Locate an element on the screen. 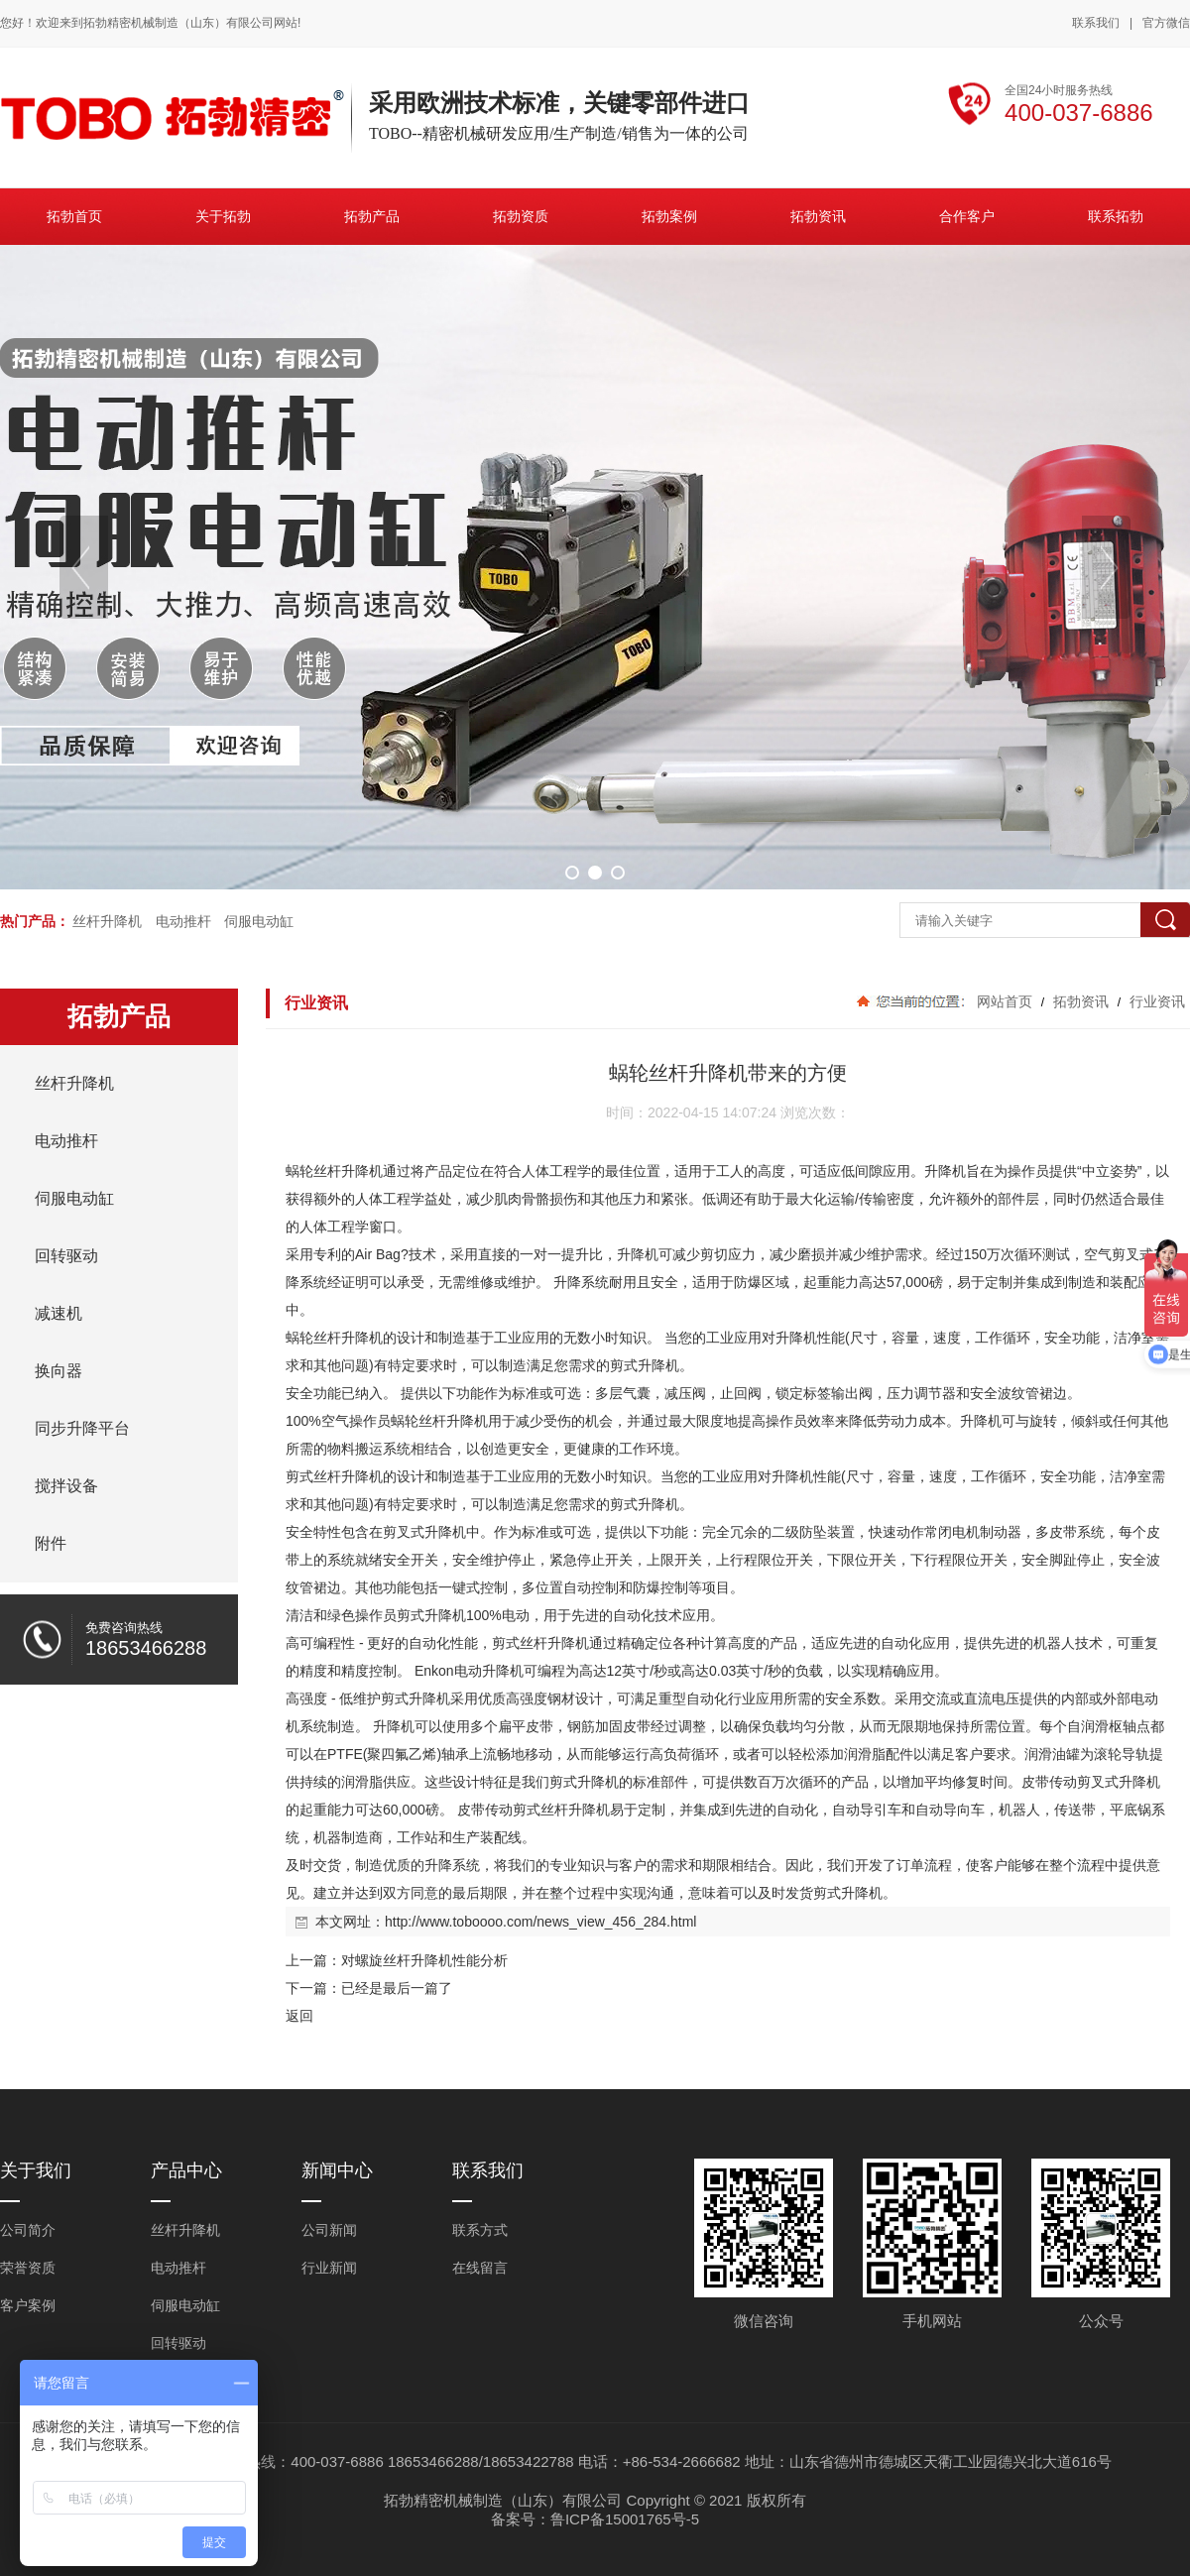  行业资讯 is located at coordinates (1155, 1001).